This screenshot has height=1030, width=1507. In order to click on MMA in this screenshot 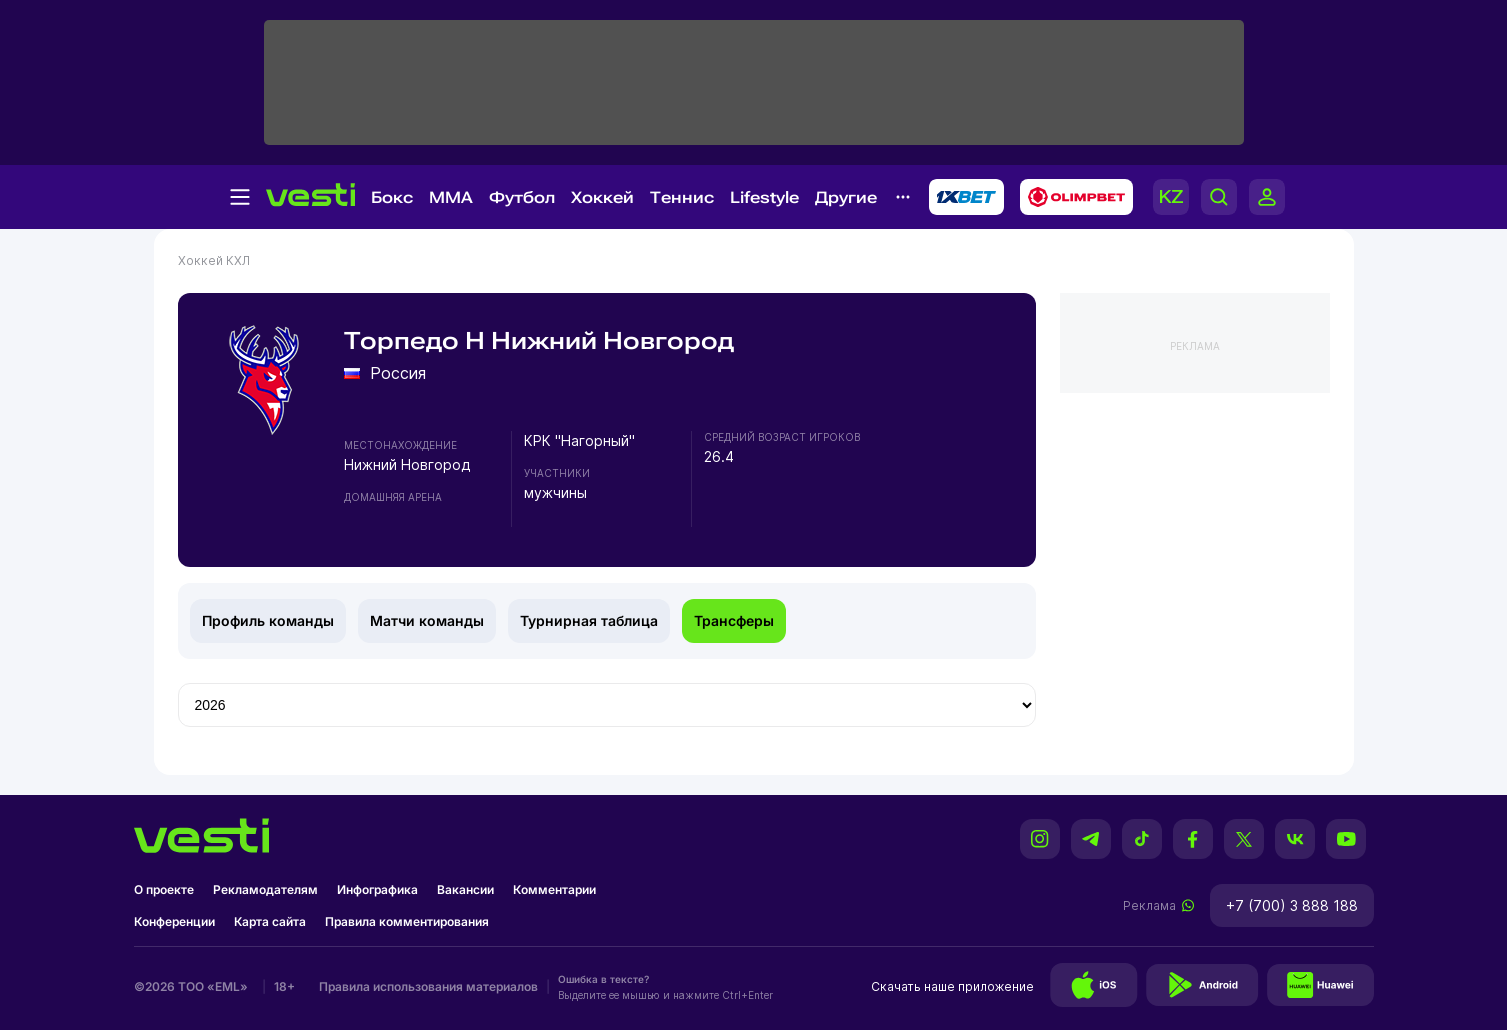, I will do `click(451, 197)`.